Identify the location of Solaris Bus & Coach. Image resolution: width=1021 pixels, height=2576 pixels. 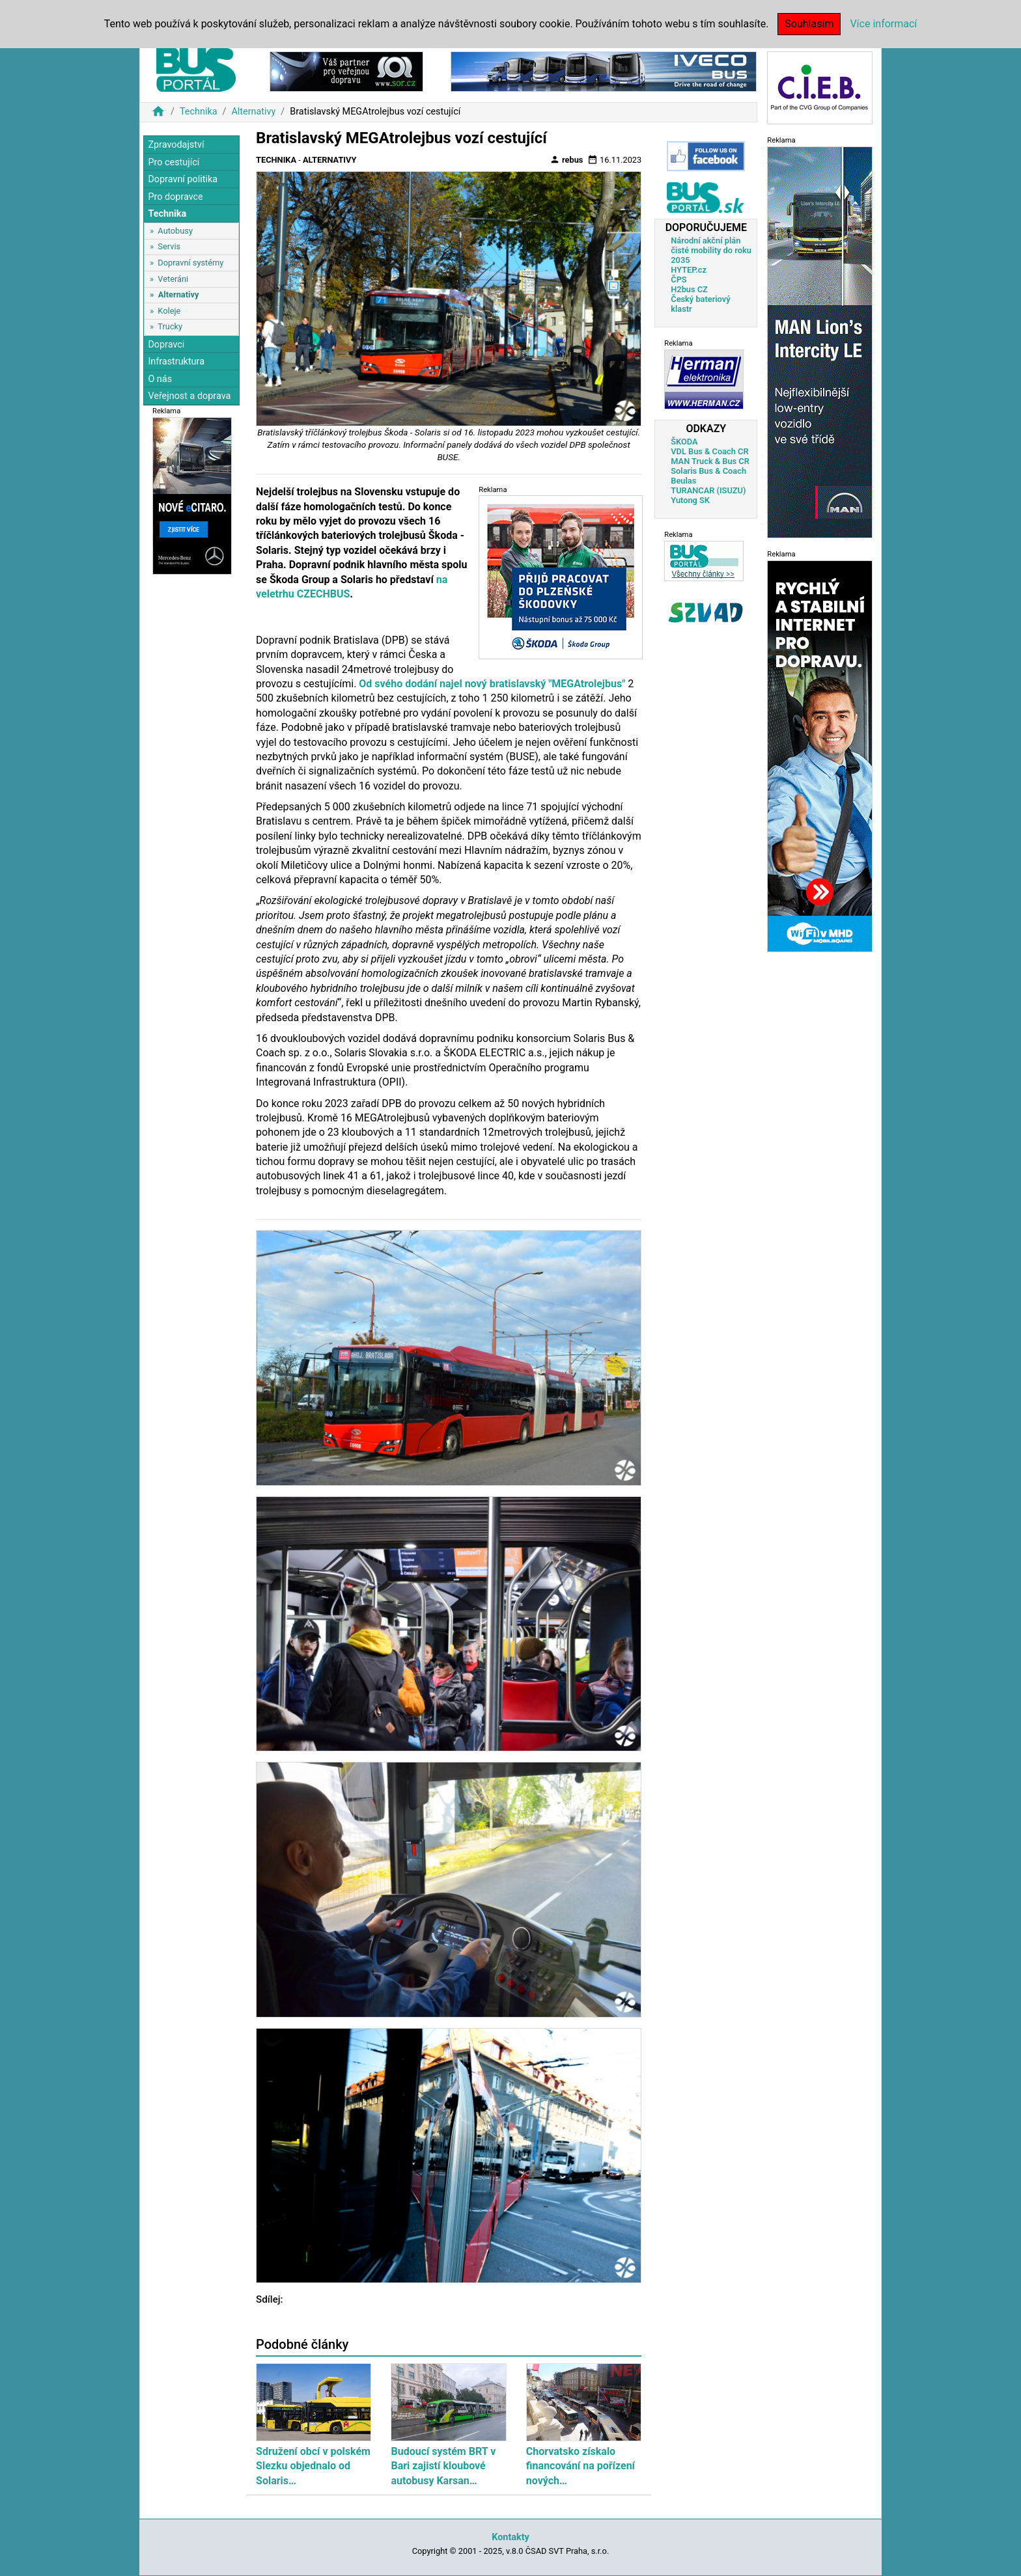
(708, 471).